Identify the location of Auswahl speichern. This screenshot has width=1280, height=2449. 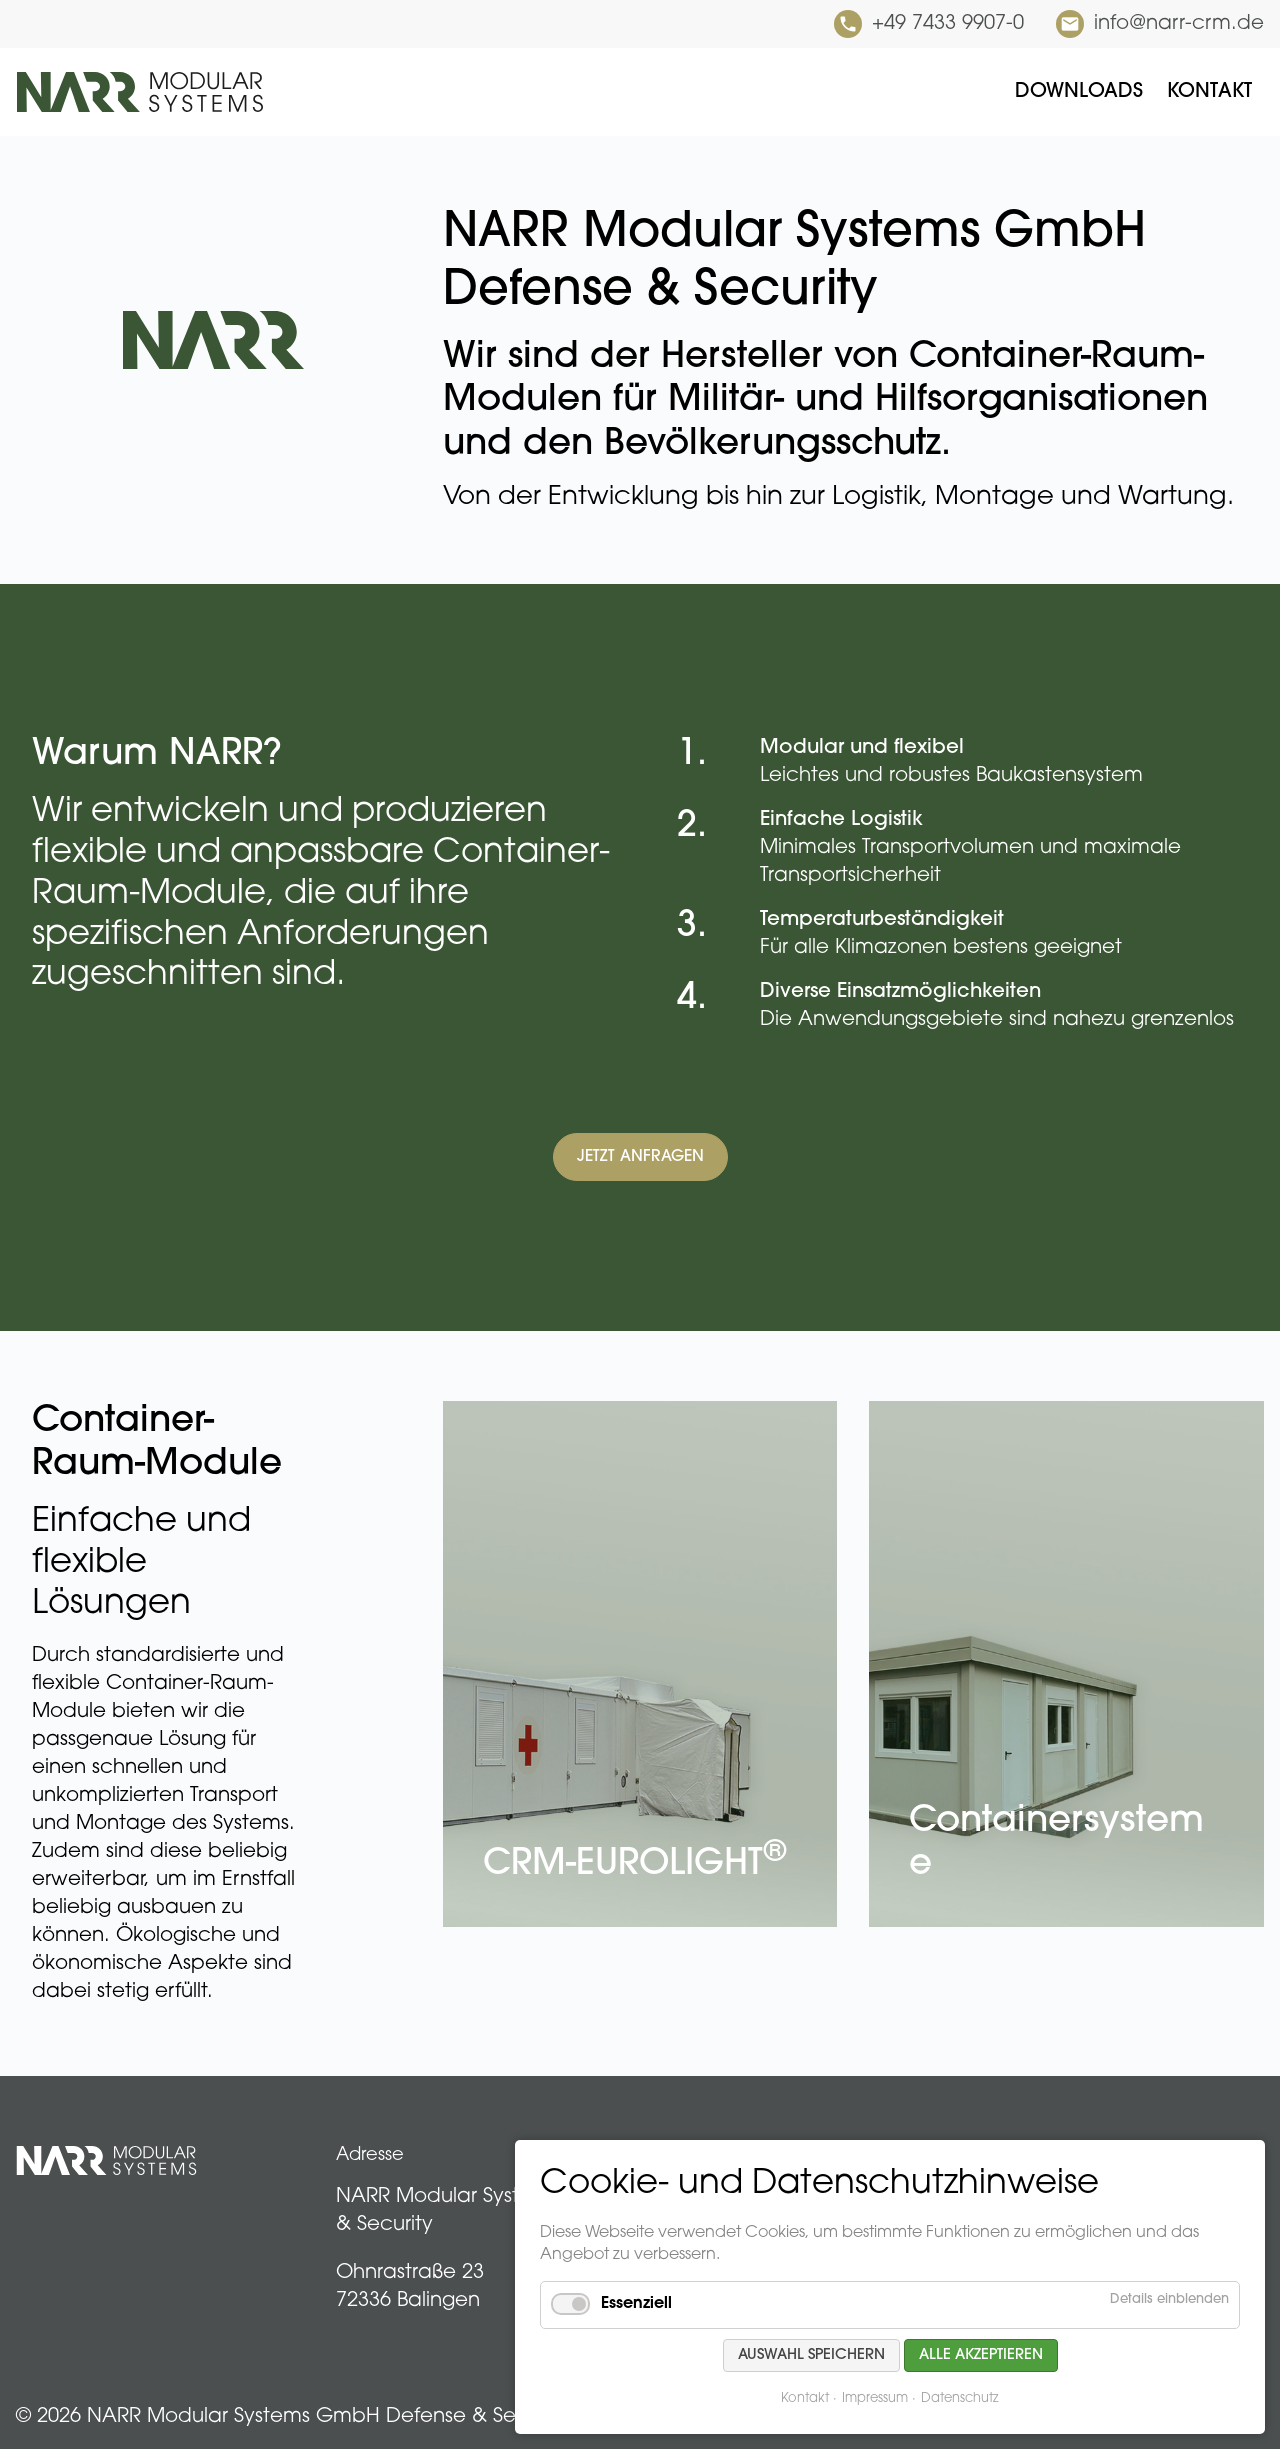
(811, 2355).